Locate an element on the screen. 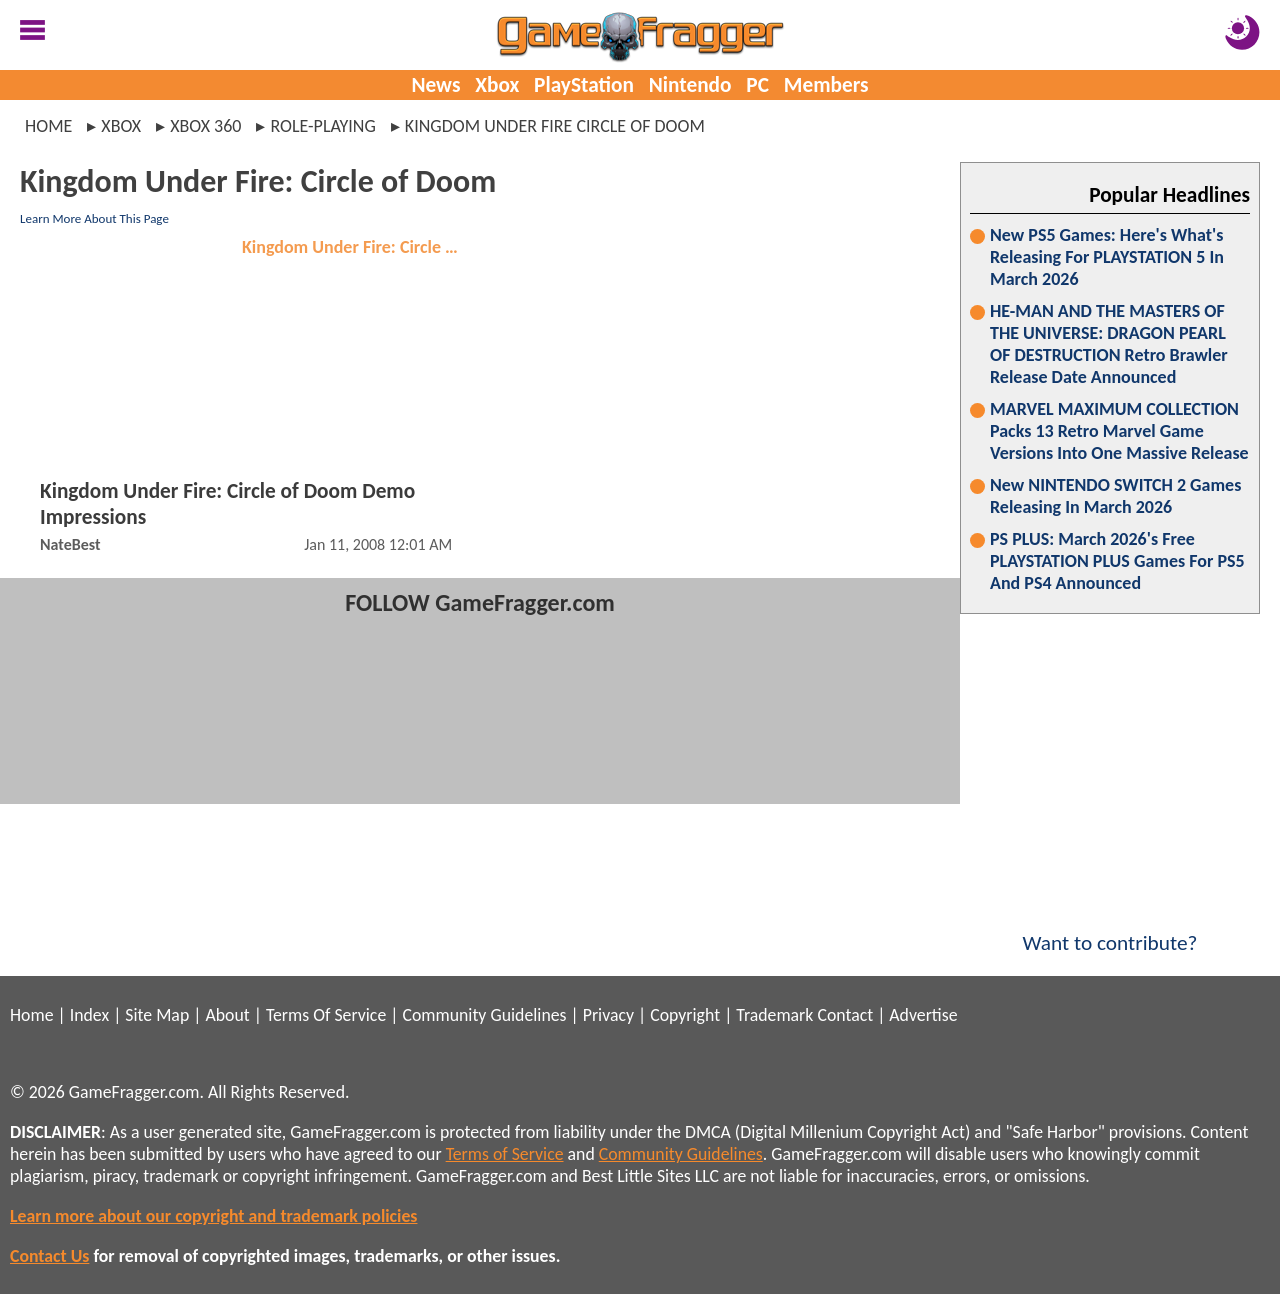 Image resolution: width=1280 pixels, height=1294 pixels. PC is located at coordinates (757, 85).